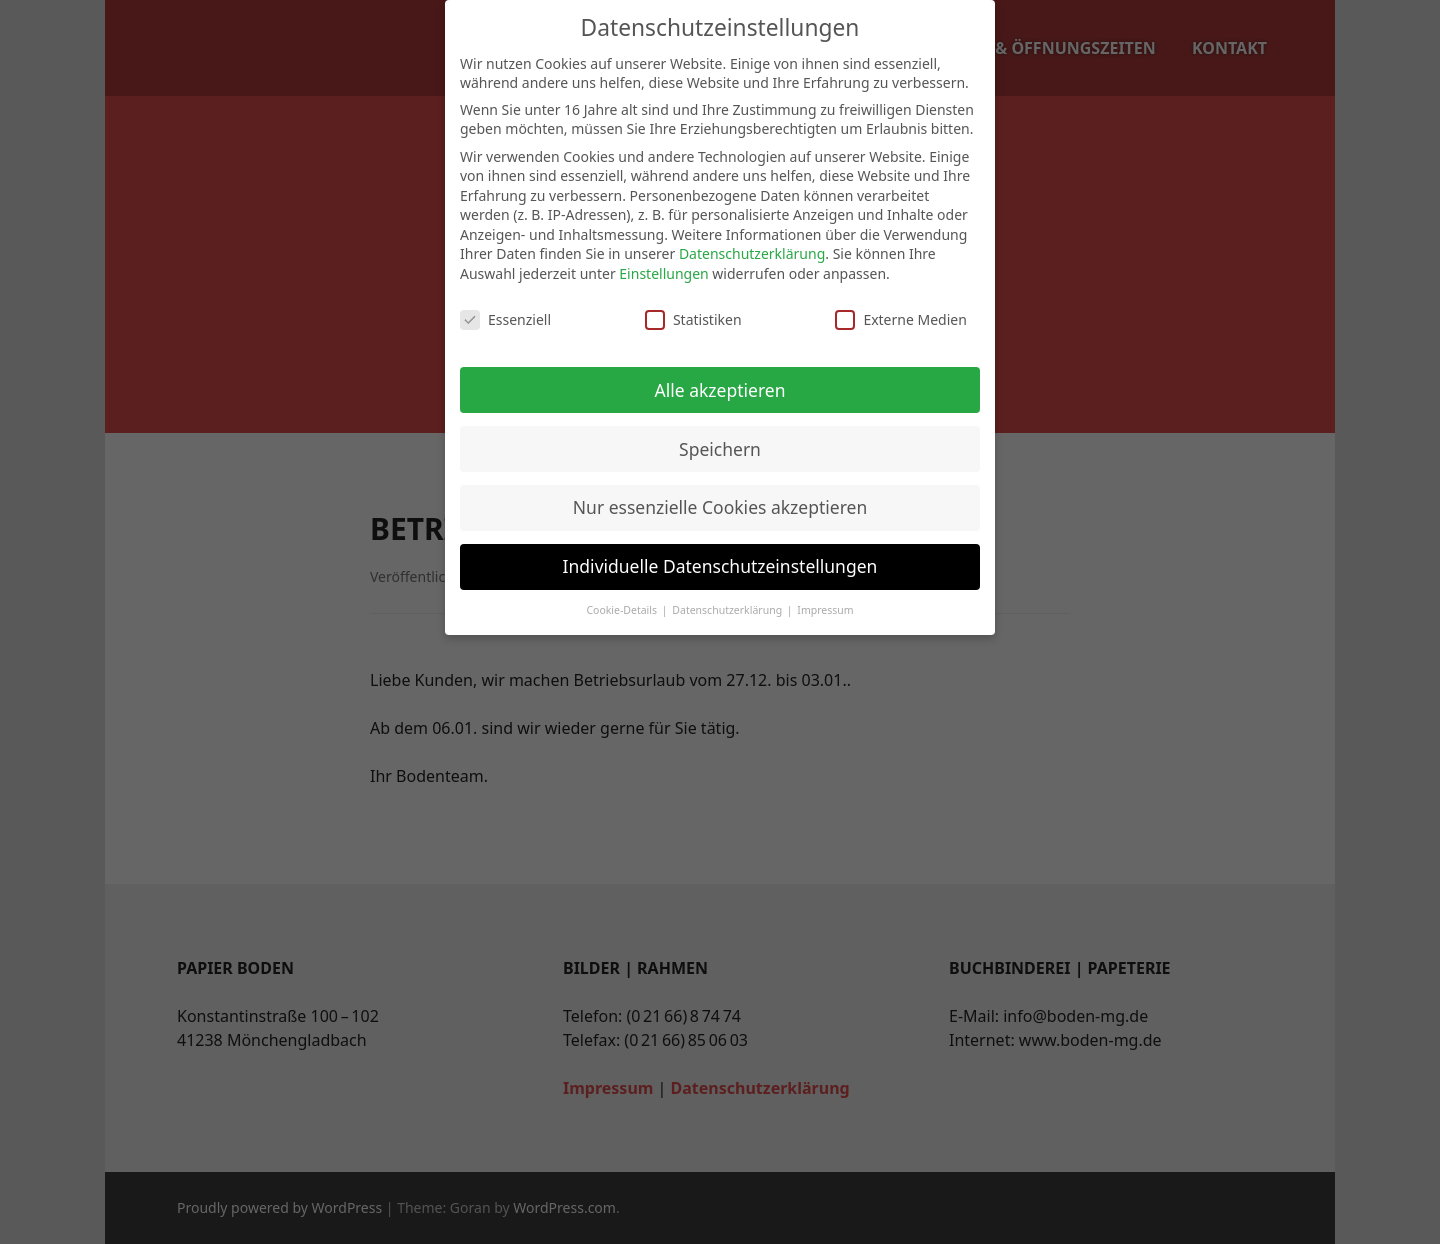  What do you see at coordinates (663, 273) in the screenshot?
I see `Einstellungen` at bounding box center [663, 273].